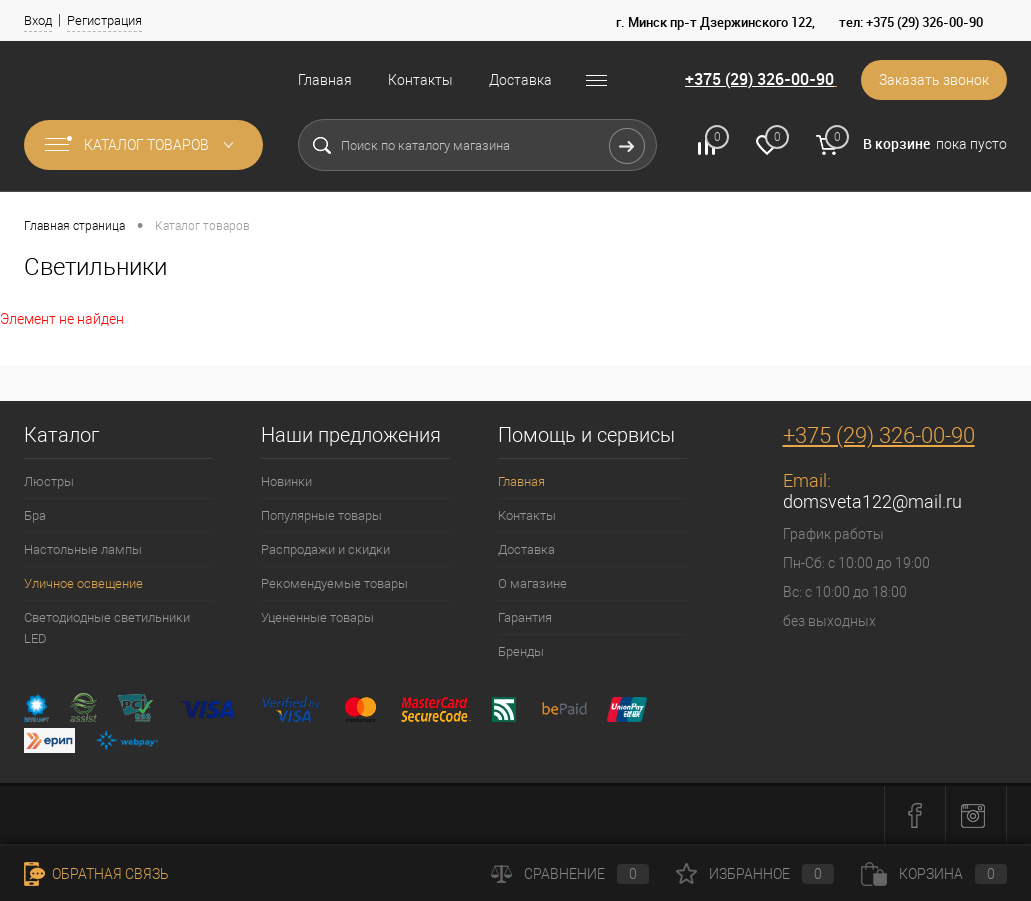 This screenshot has height=901, width=1031. What do you see at coordinates (755, 874) in the screenshot?
I see `Избранное` at bounding box center [755, 874].